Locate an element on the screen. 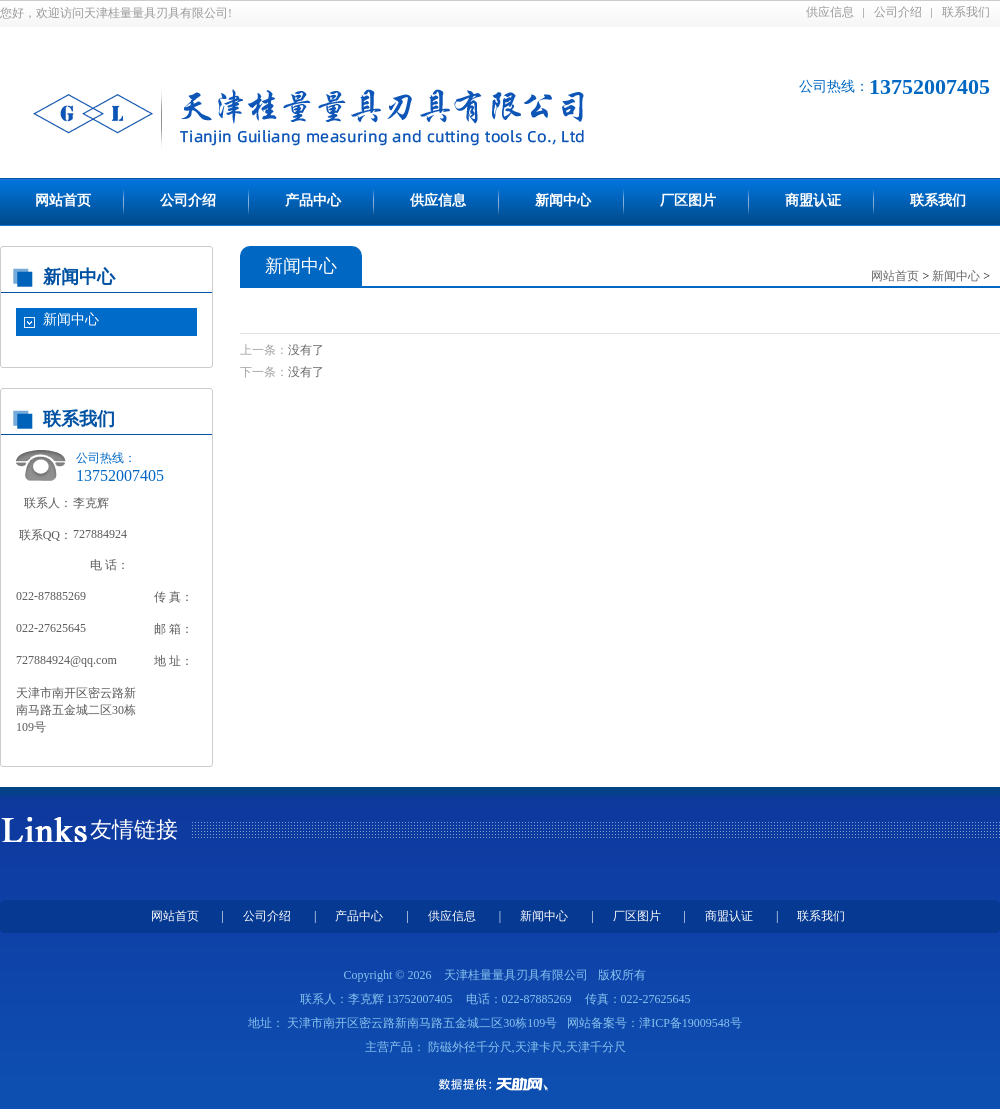  新闻中心 is located at coordinates (563, 200).